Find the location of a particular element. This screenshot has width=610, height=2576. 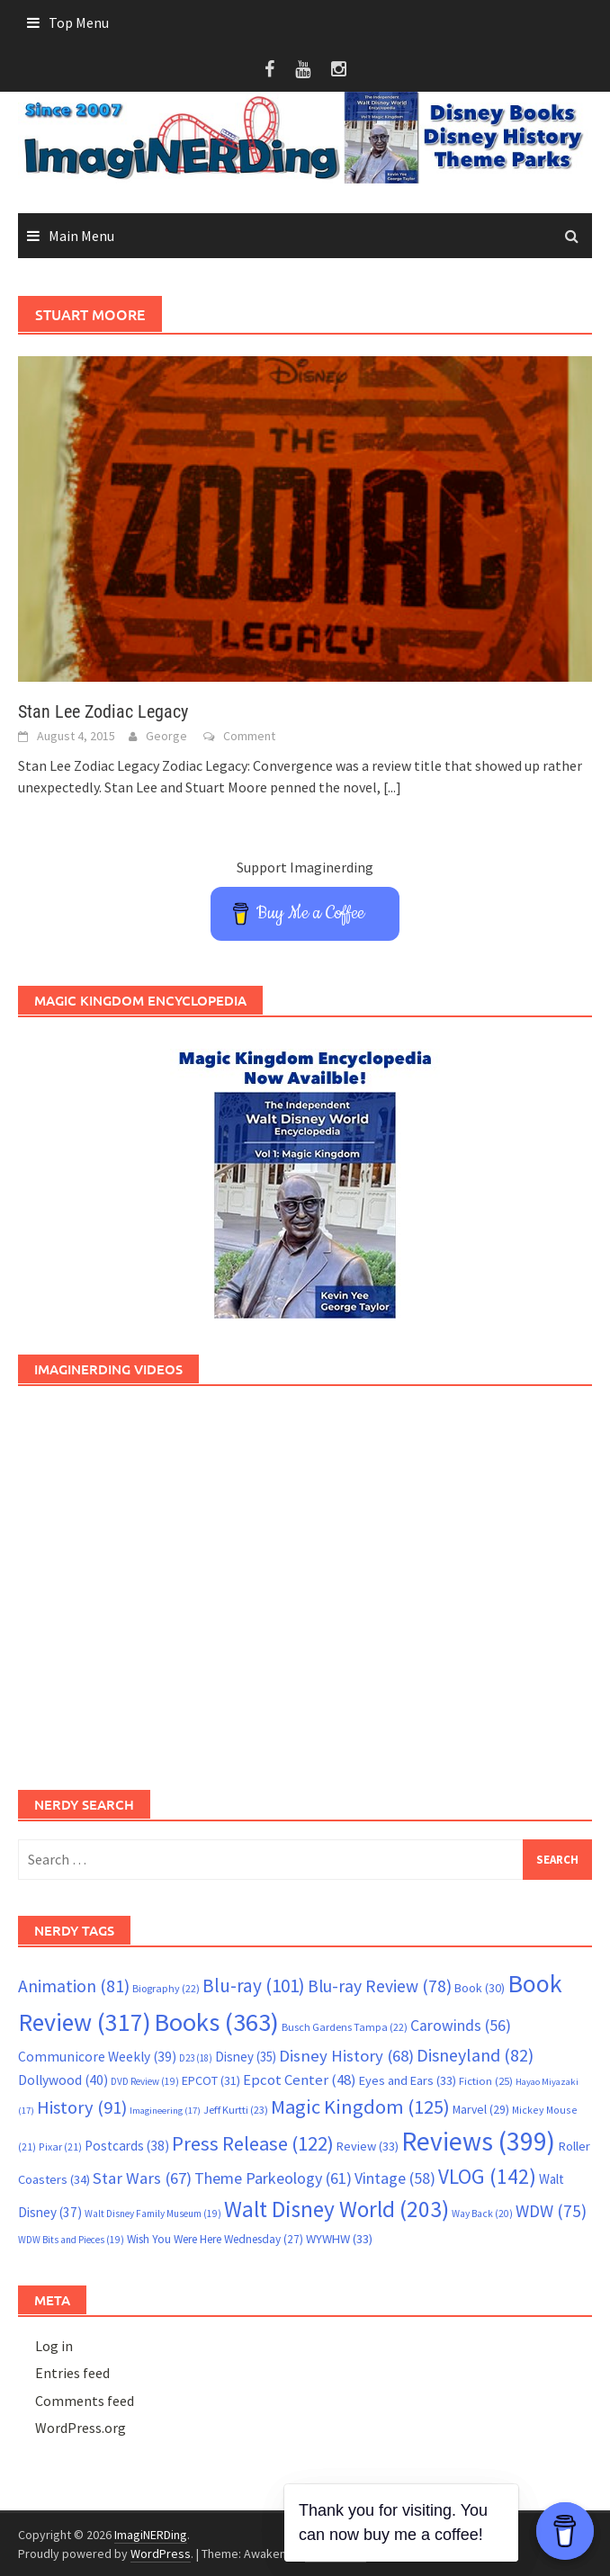

Entries feed is located at coordinates (72, 2373).